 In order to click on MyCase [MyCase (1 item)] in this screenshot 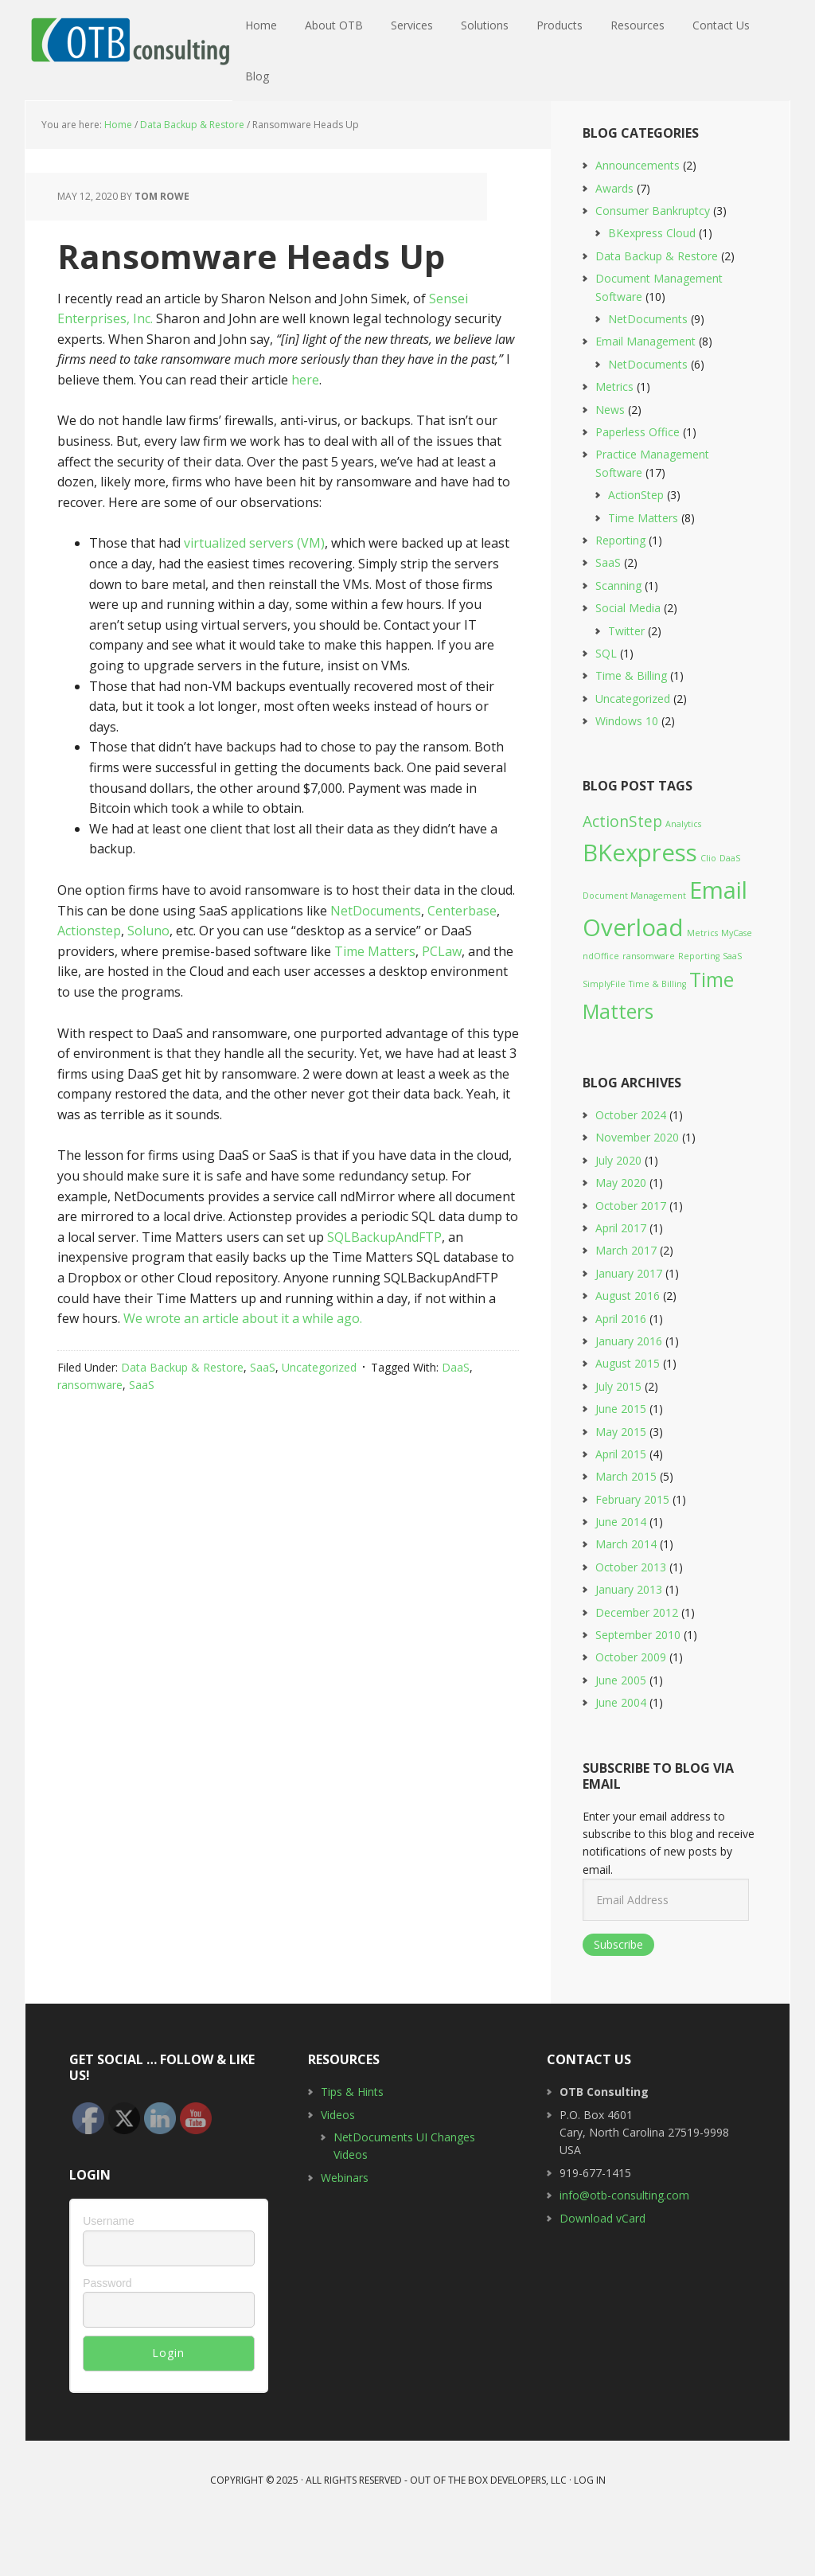, I will do `click(736, 989)`.